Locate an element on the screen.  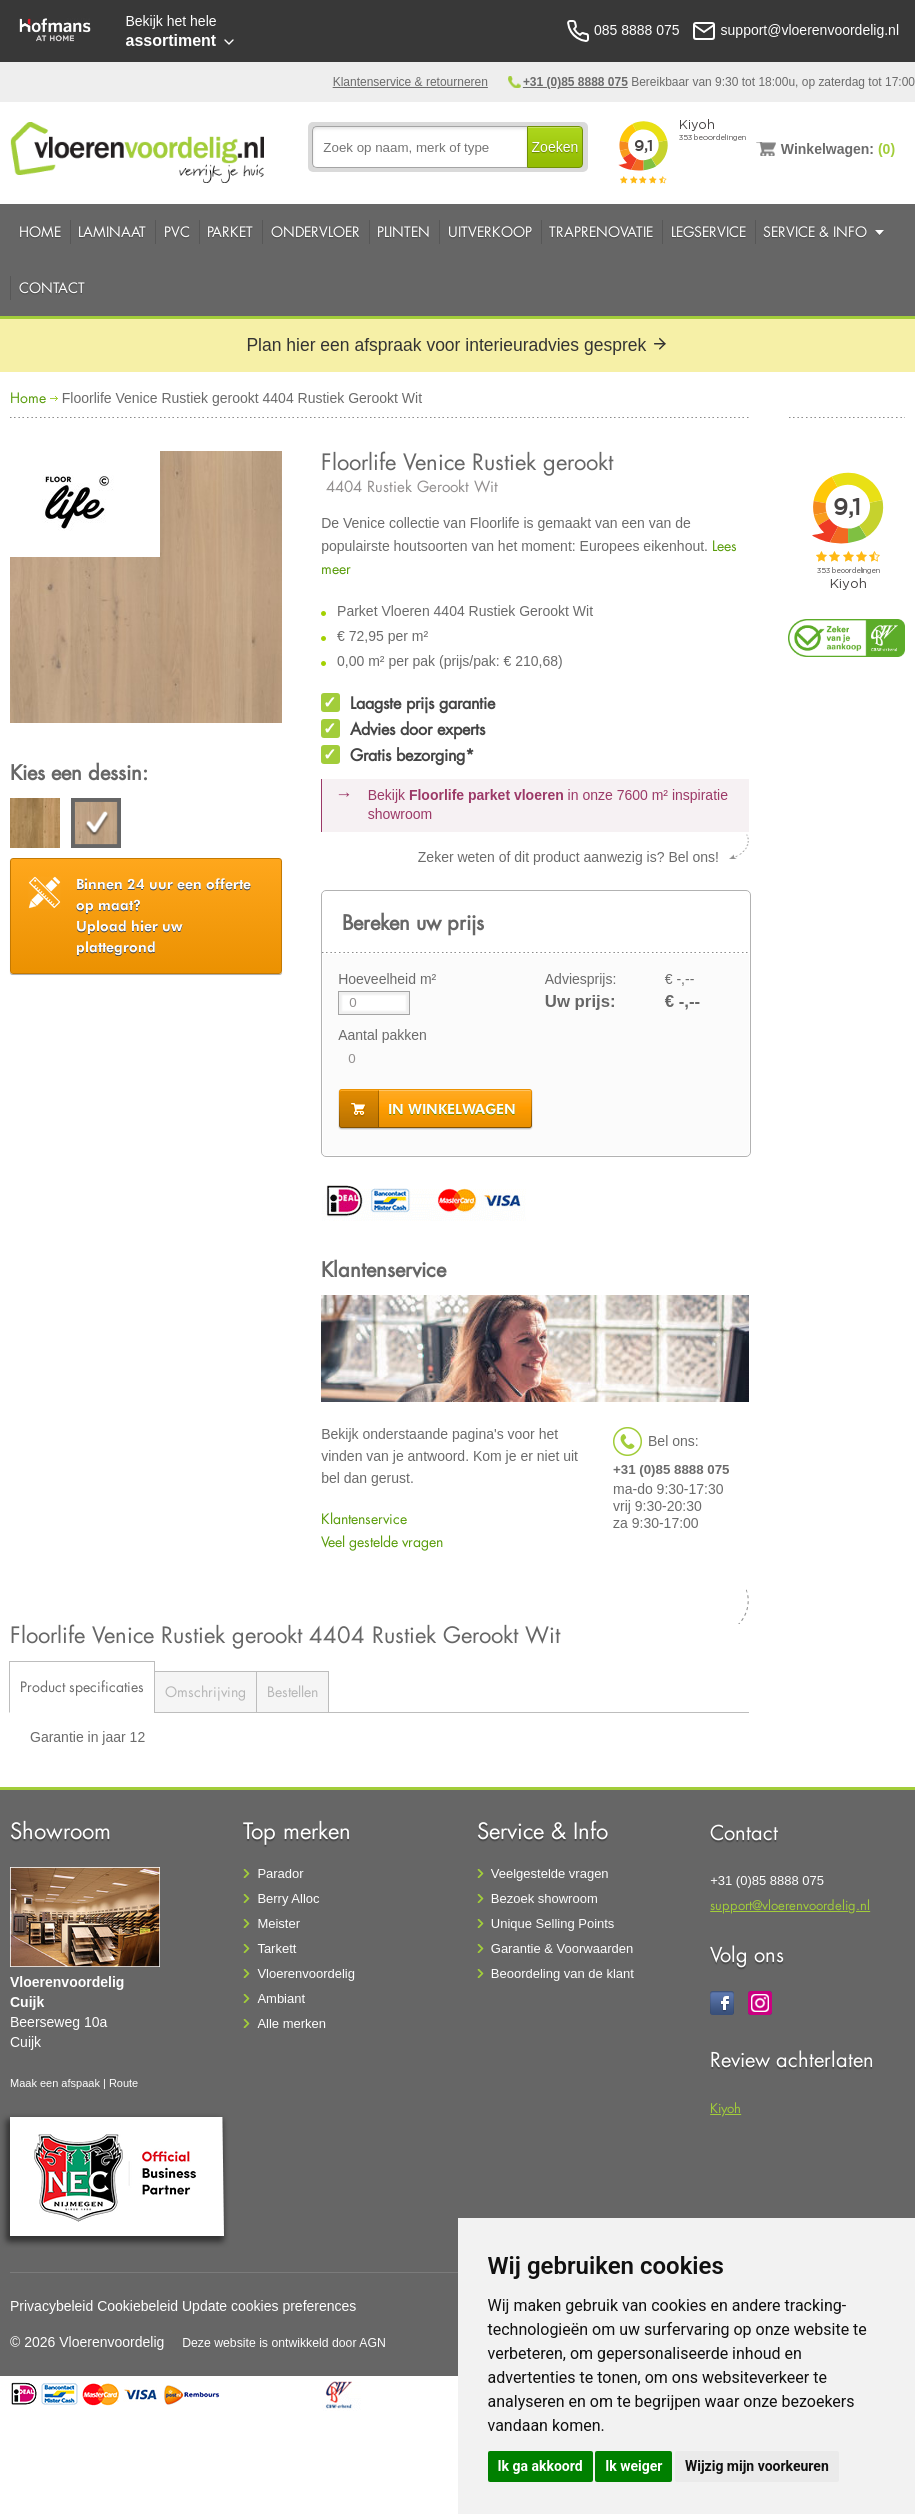
Wijzig mijn voorkeuren [button] is located at coordinates (757, 2466).